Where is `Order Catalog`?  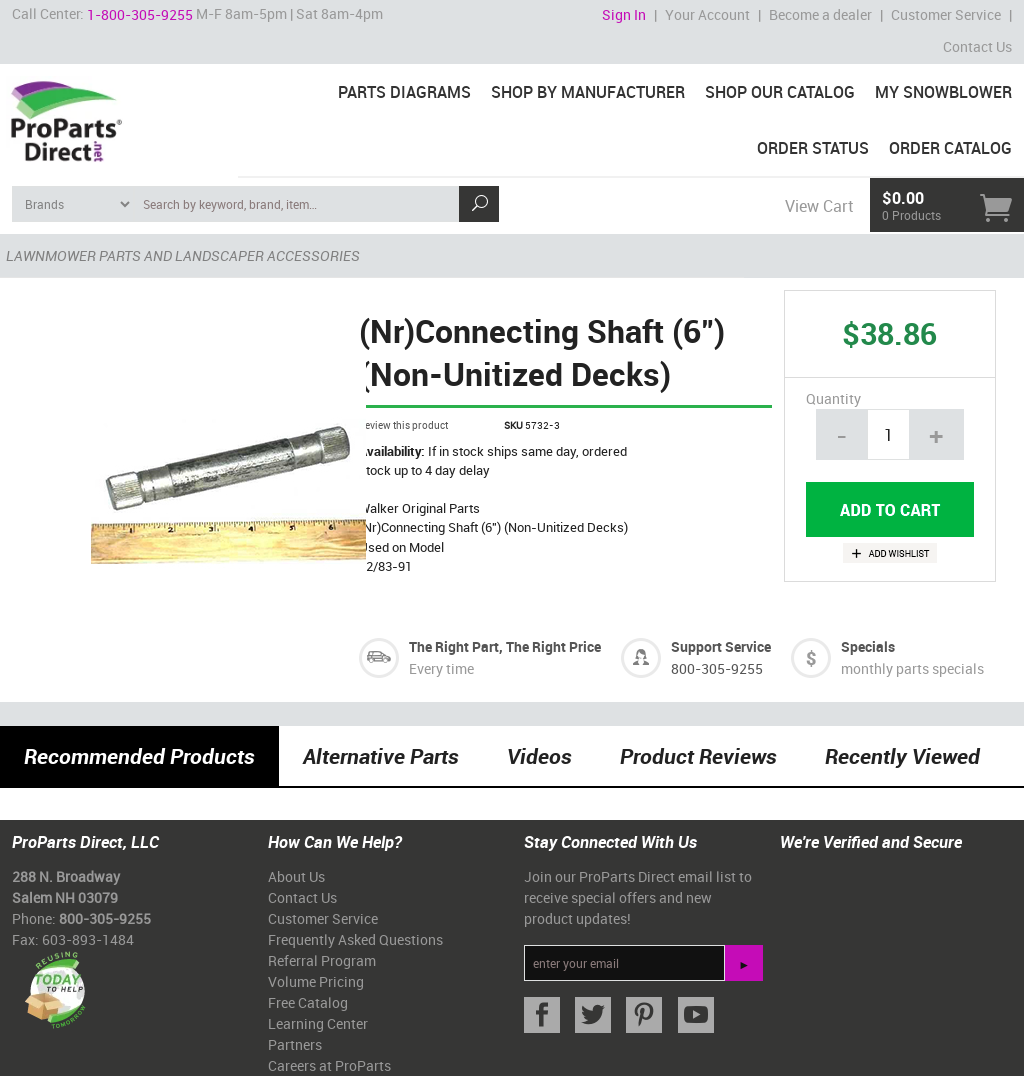
Order Catalog is located at coordinates (950, 148).